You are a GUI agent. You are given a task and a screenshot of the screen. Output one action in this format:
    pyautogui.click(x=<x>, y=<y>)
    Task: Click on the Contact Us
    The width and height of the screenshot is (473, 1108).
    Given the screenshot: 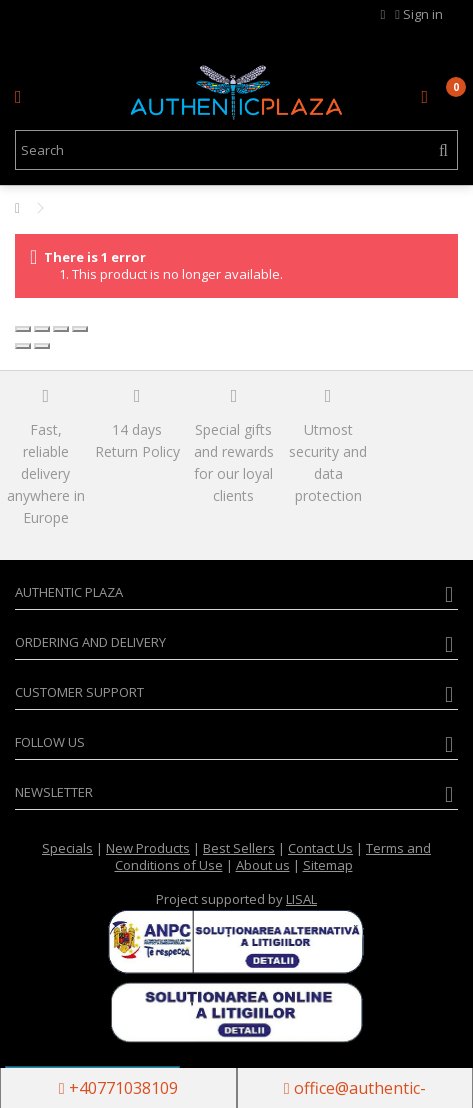 What is the action you would take?
    pyautogui.click(x=320, y=848)
    